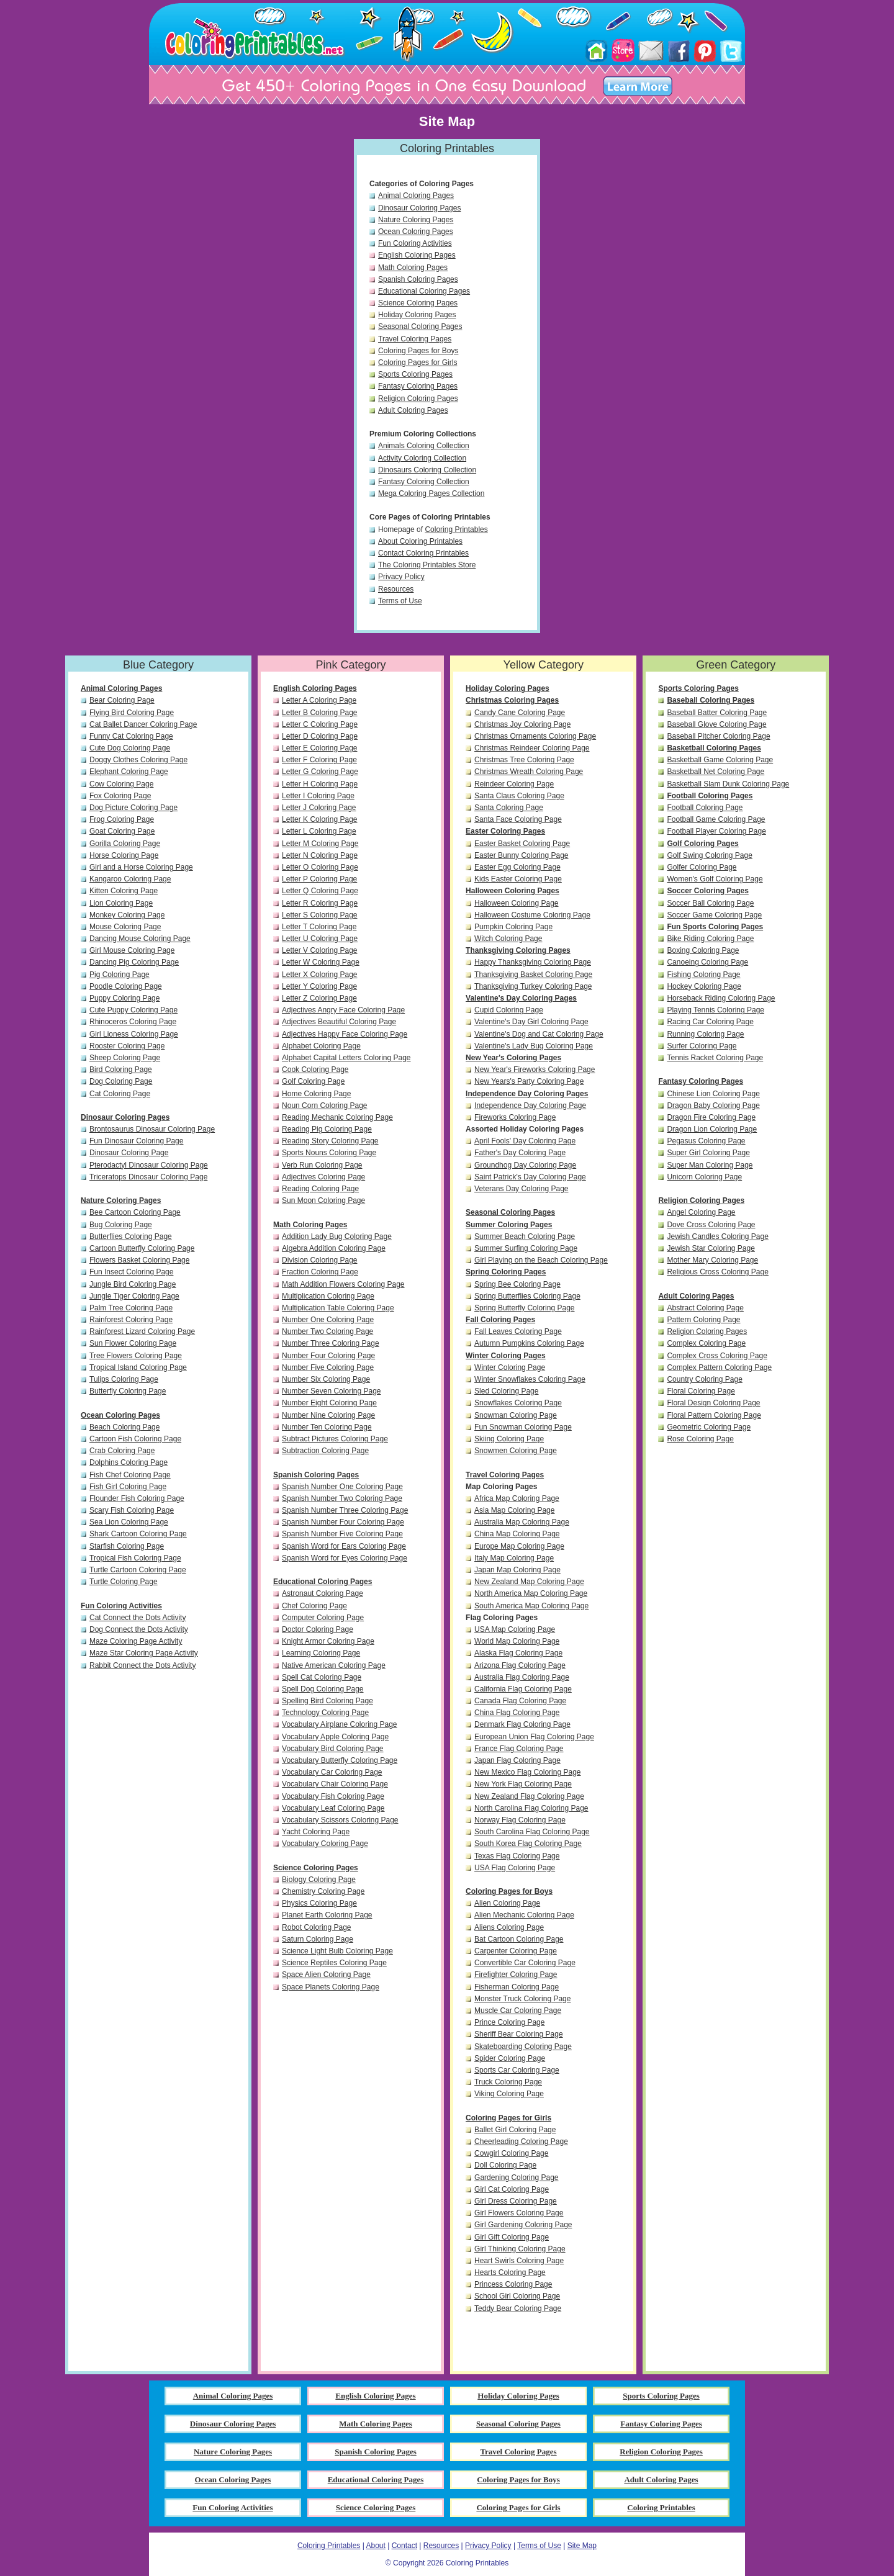 This screenshot has height=2576, width=894. I want to click on Christmas Coloring Pages, so click(512, 700).